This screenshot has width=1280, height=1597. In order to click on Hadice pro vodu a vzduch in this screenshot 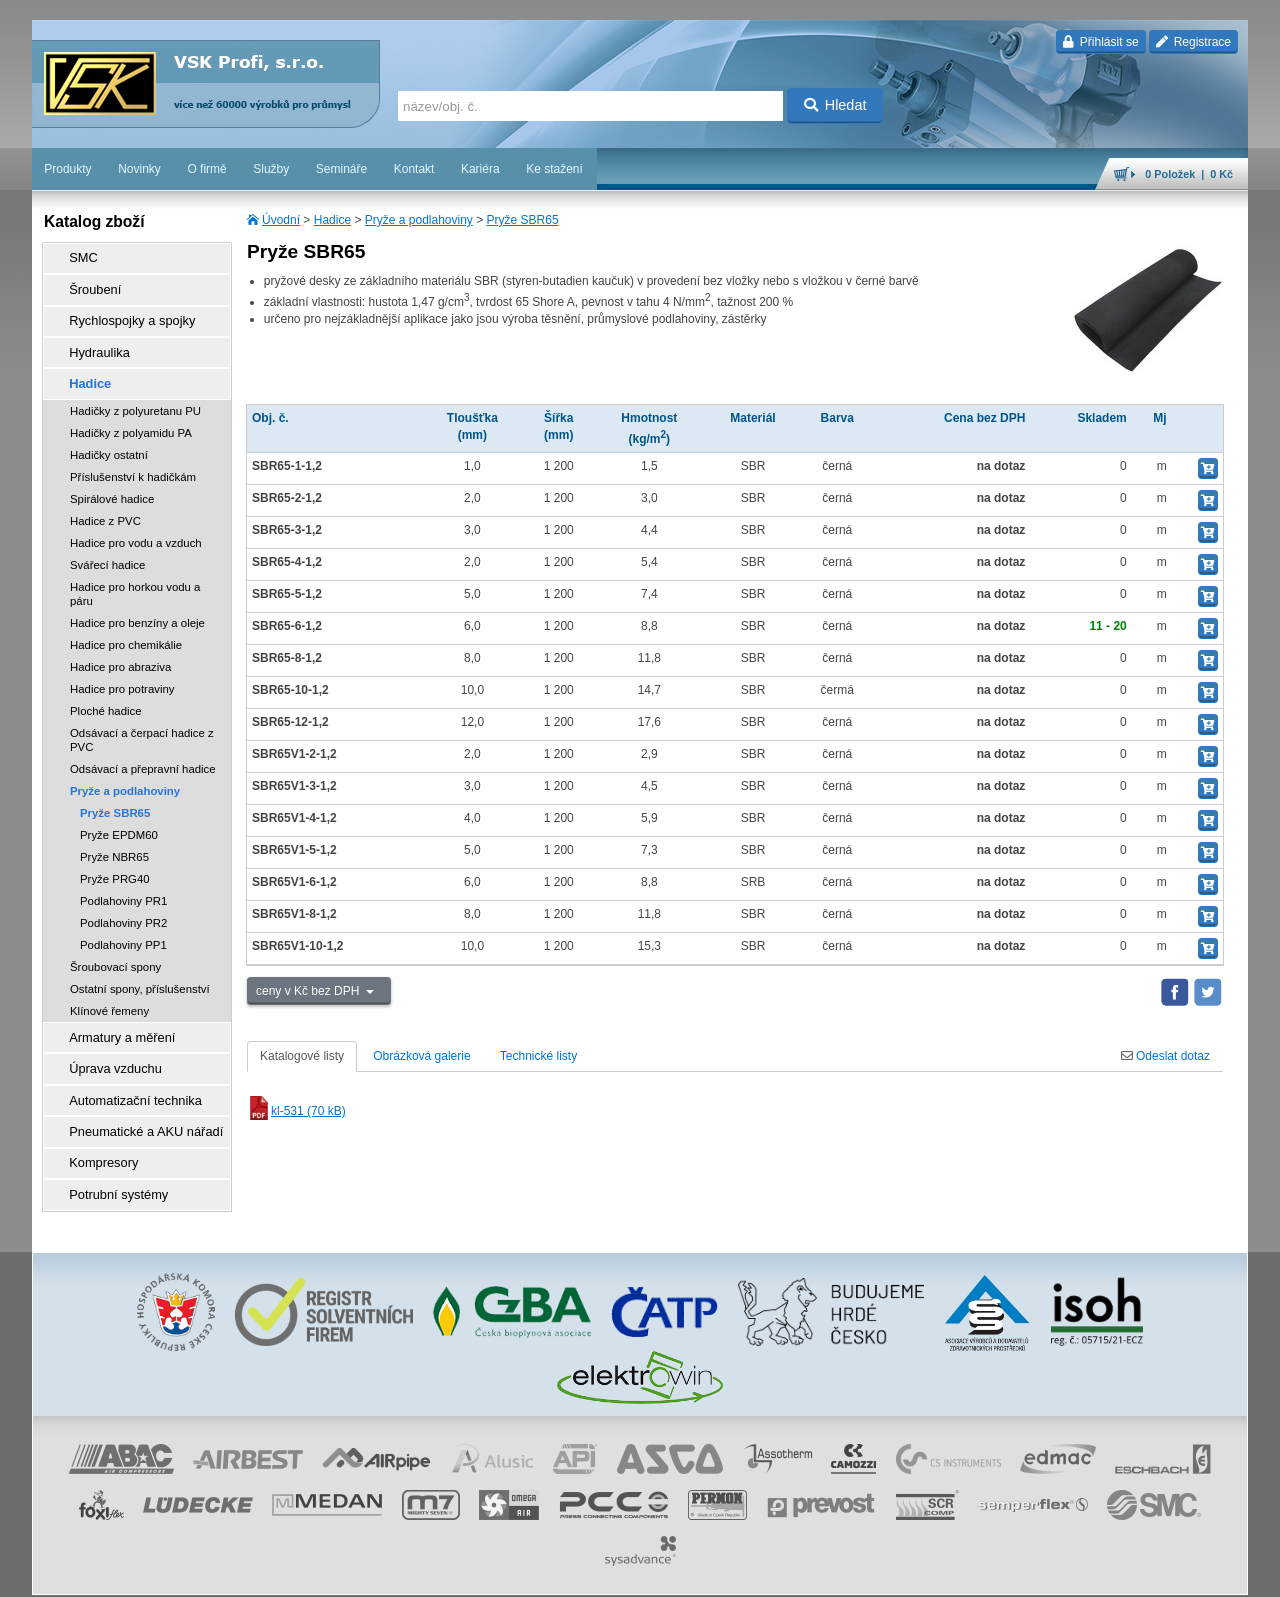, I will do `click(136, 526)`.